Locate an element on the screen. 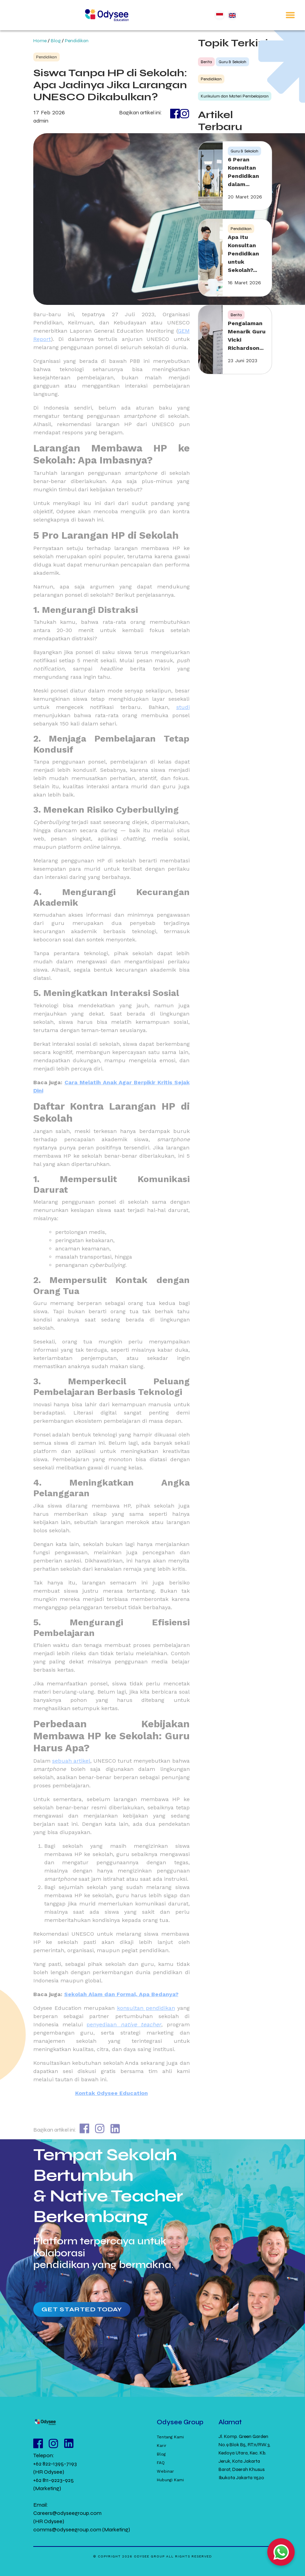  Get Started Today is located at coordinates (82, 2309).